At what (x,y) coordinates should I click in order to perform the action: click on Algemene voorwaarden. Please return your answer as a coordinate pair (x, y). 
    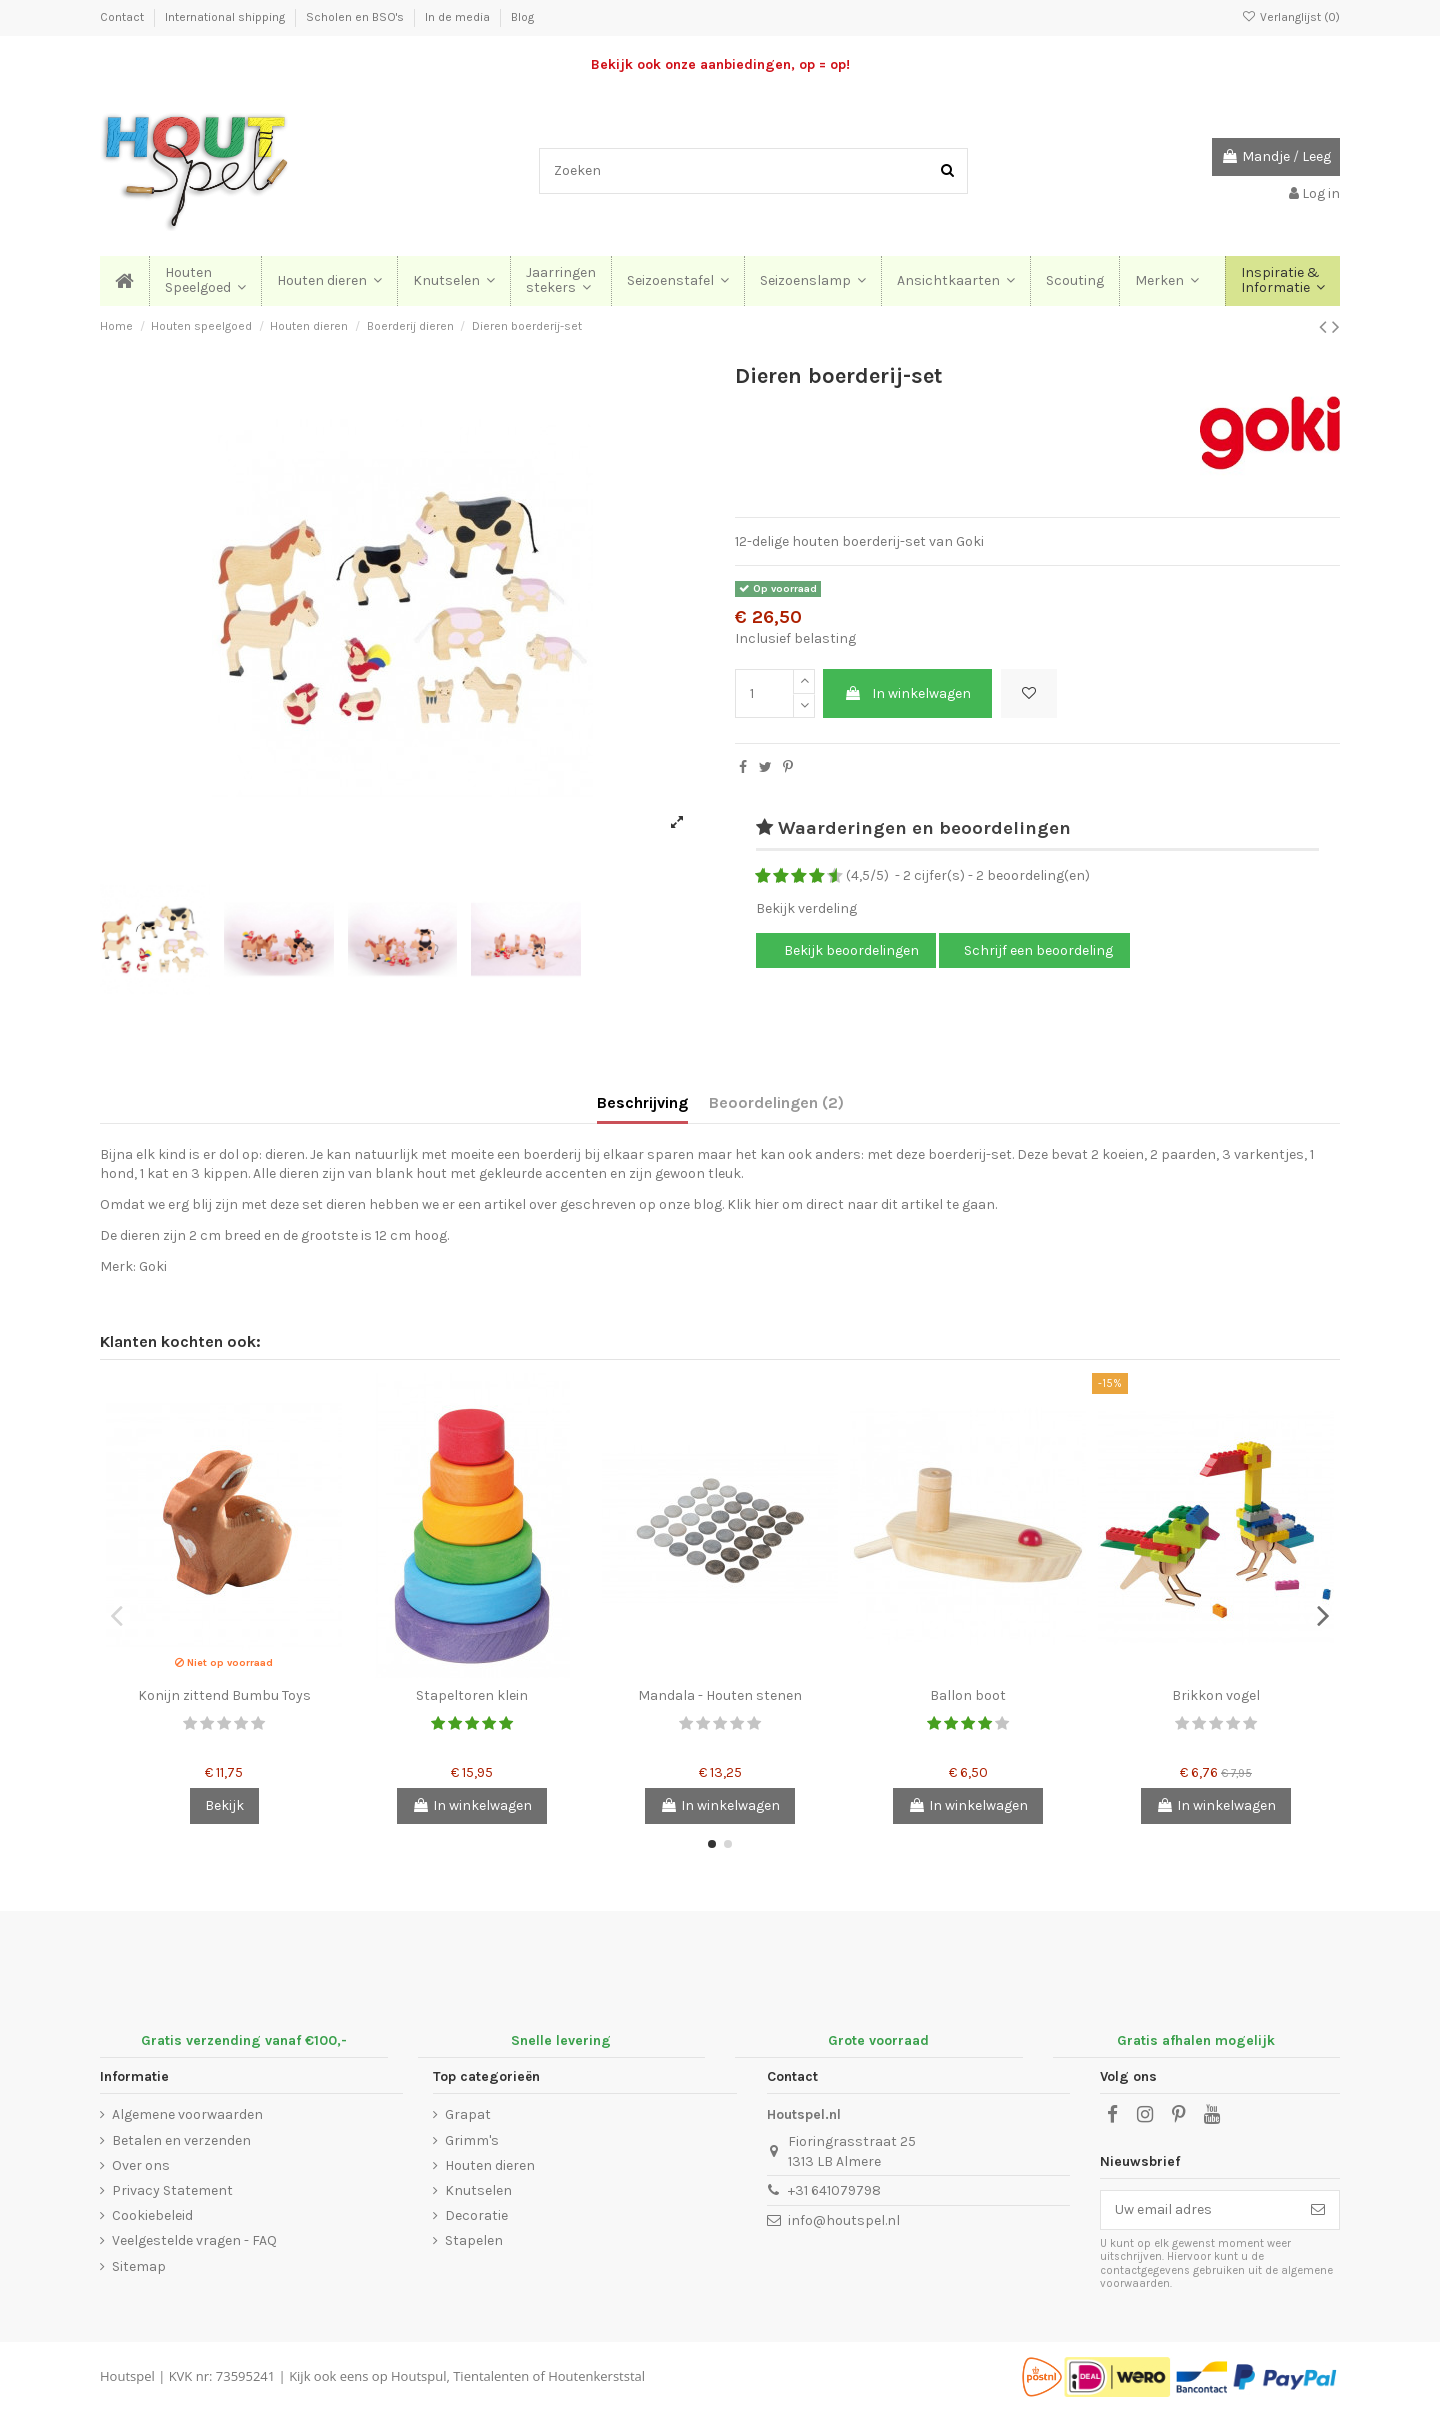
    Looking at the image, I should click on (187, 2114).